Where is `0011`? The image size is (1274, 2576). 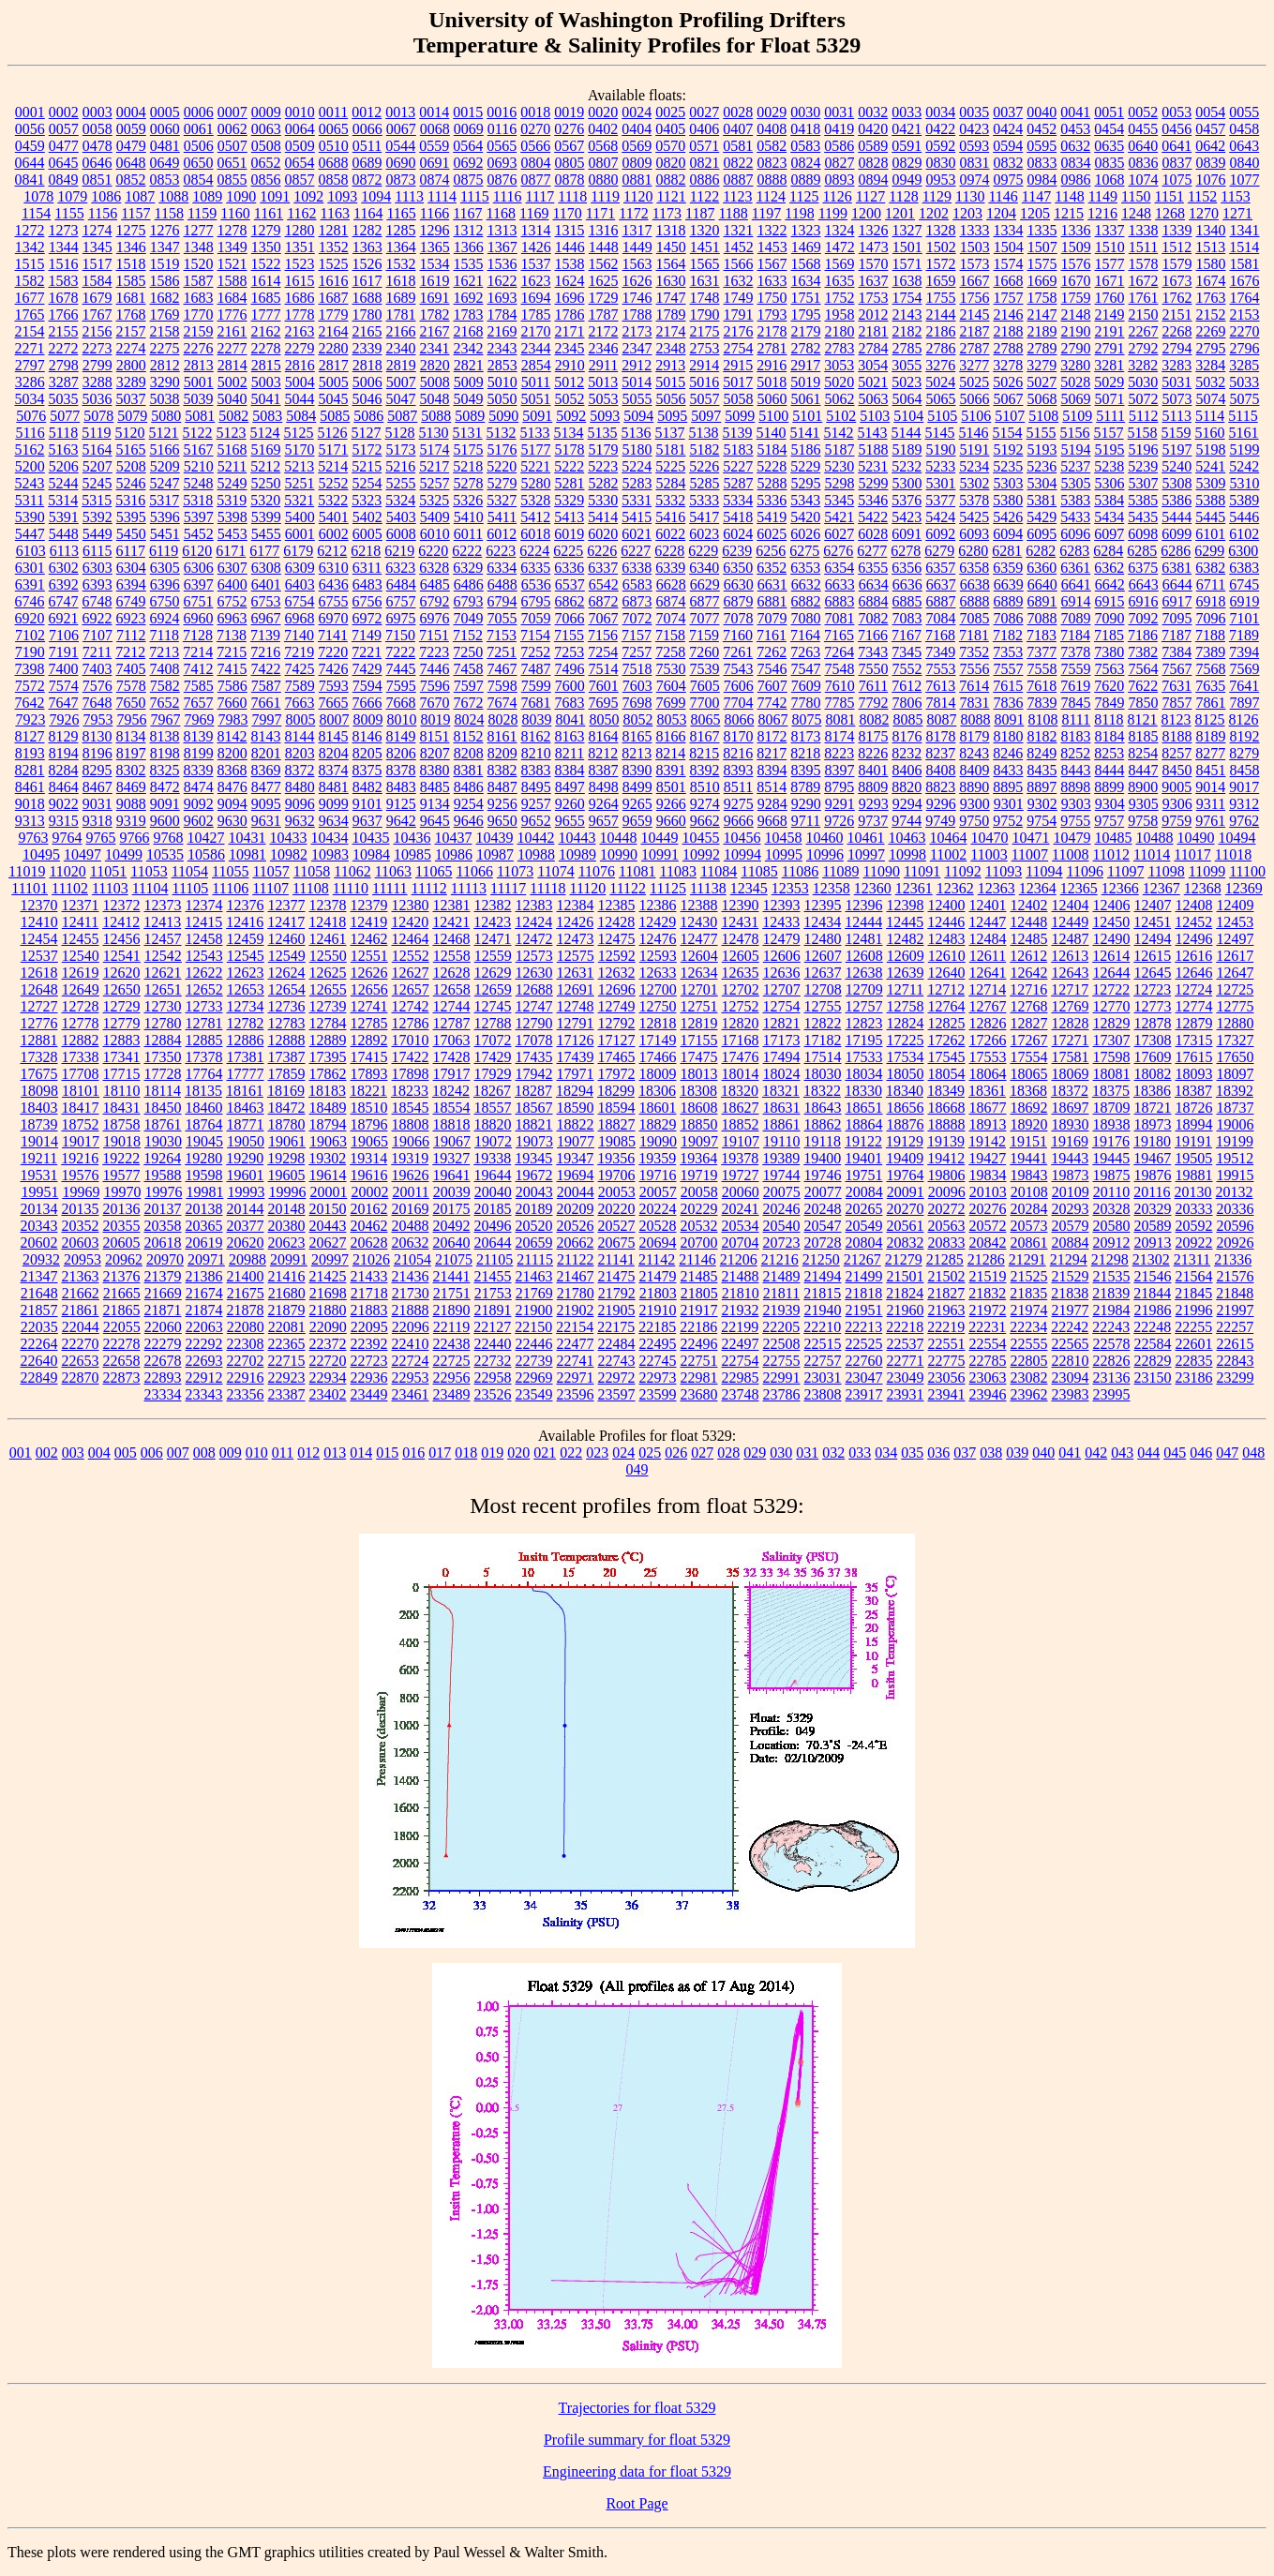 0011 is located at coordinates (333, 112).